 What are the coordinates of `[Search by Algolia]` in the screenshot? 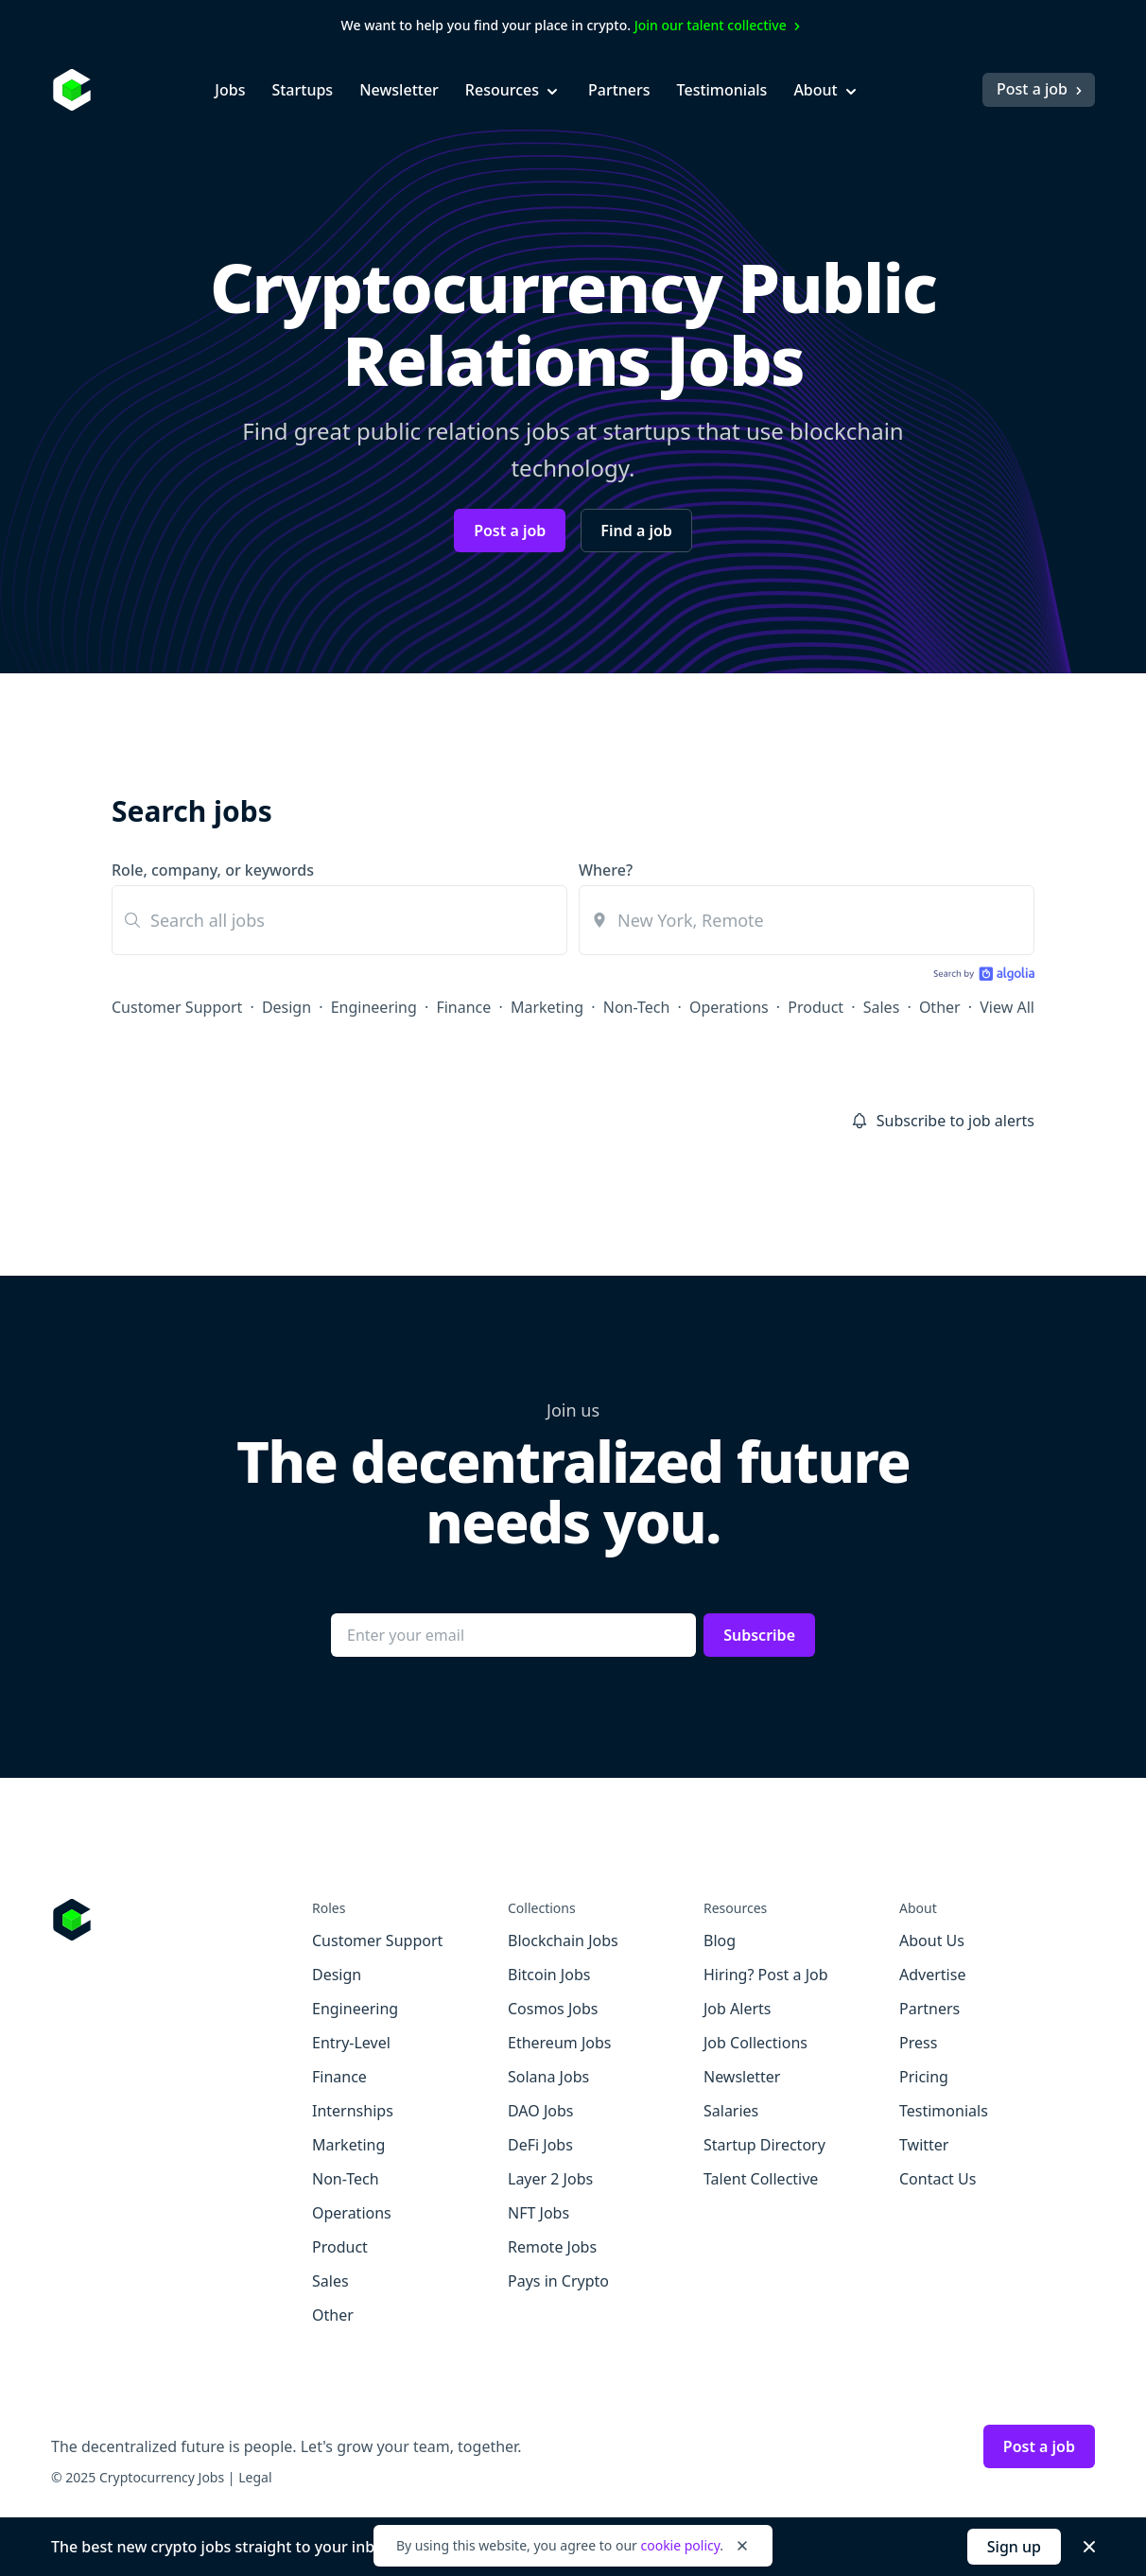 It's located at (981, 975).